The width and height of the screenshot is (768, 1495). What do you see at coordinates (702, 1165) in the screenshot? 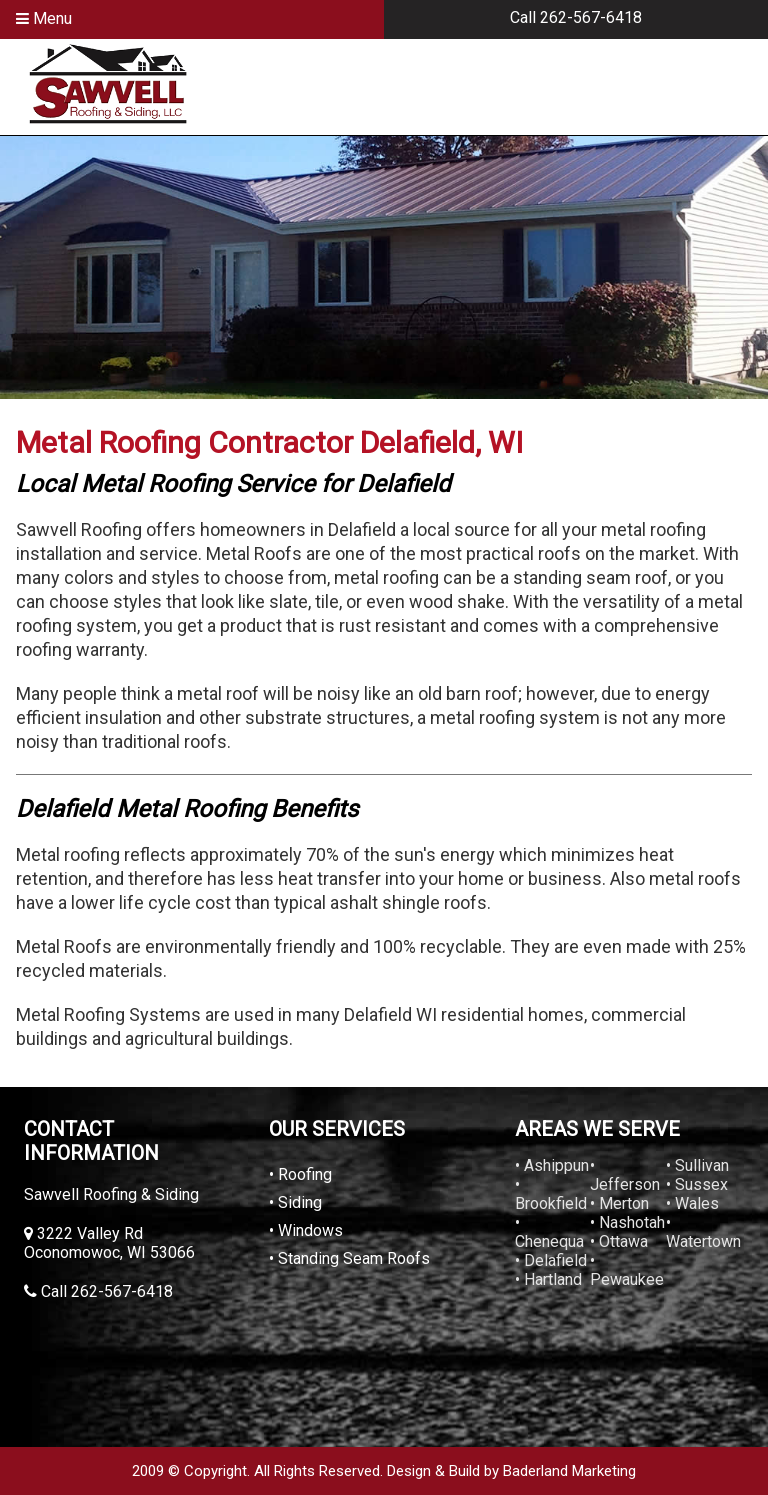
I see `Sullivan` at bounding box center [702, 1165].